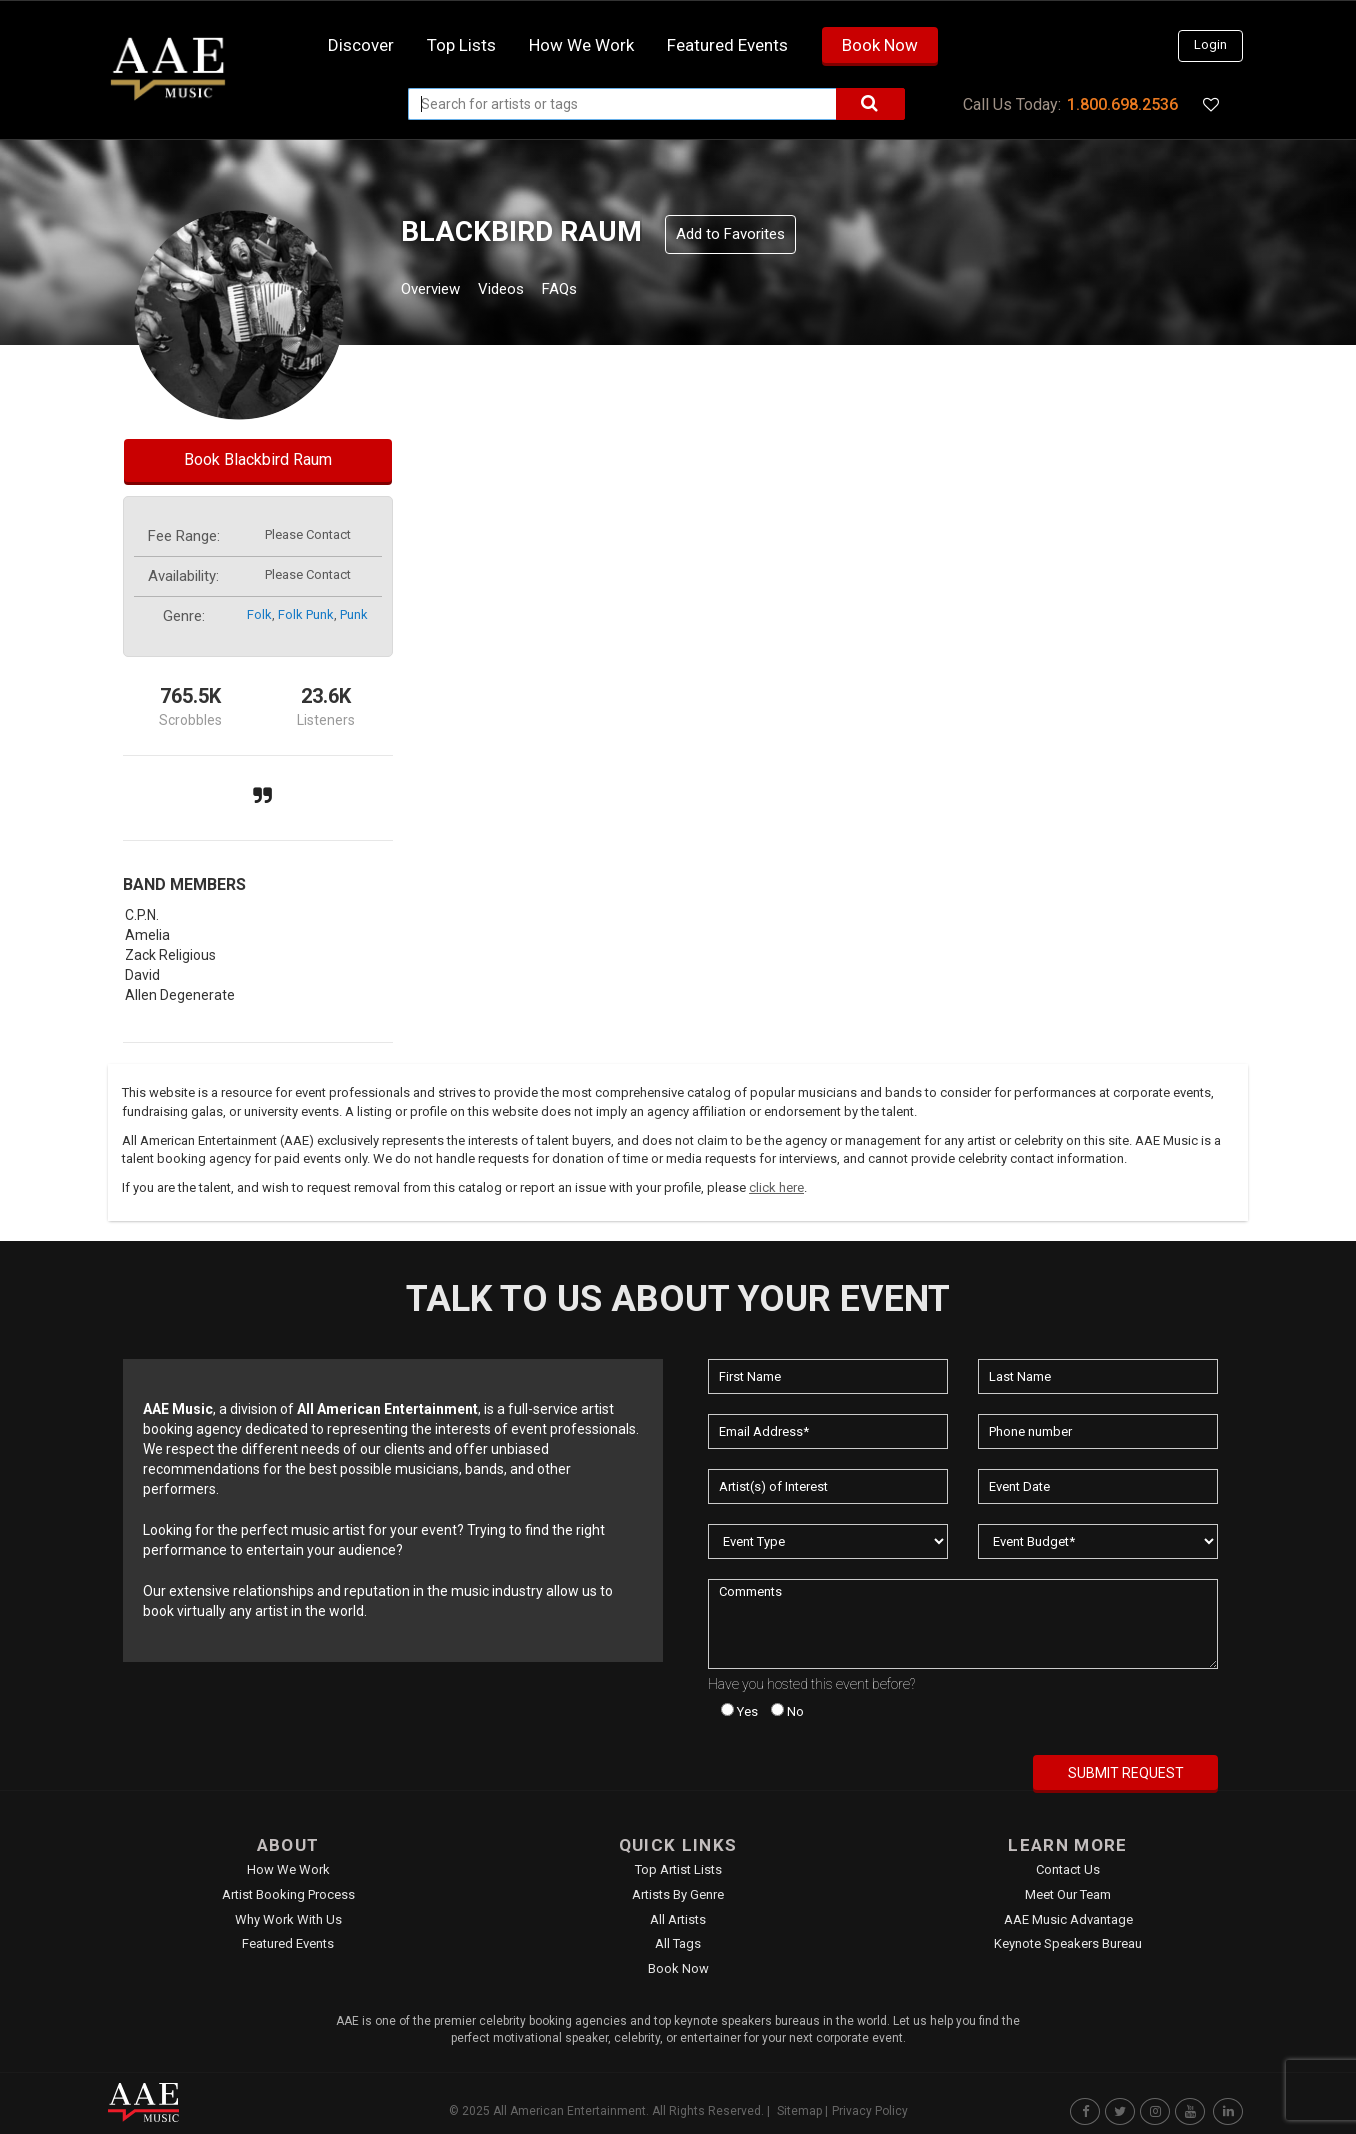  Describe the element at coordinates (799, 2111) in the screenshot. I see `Sitemap` at that location.